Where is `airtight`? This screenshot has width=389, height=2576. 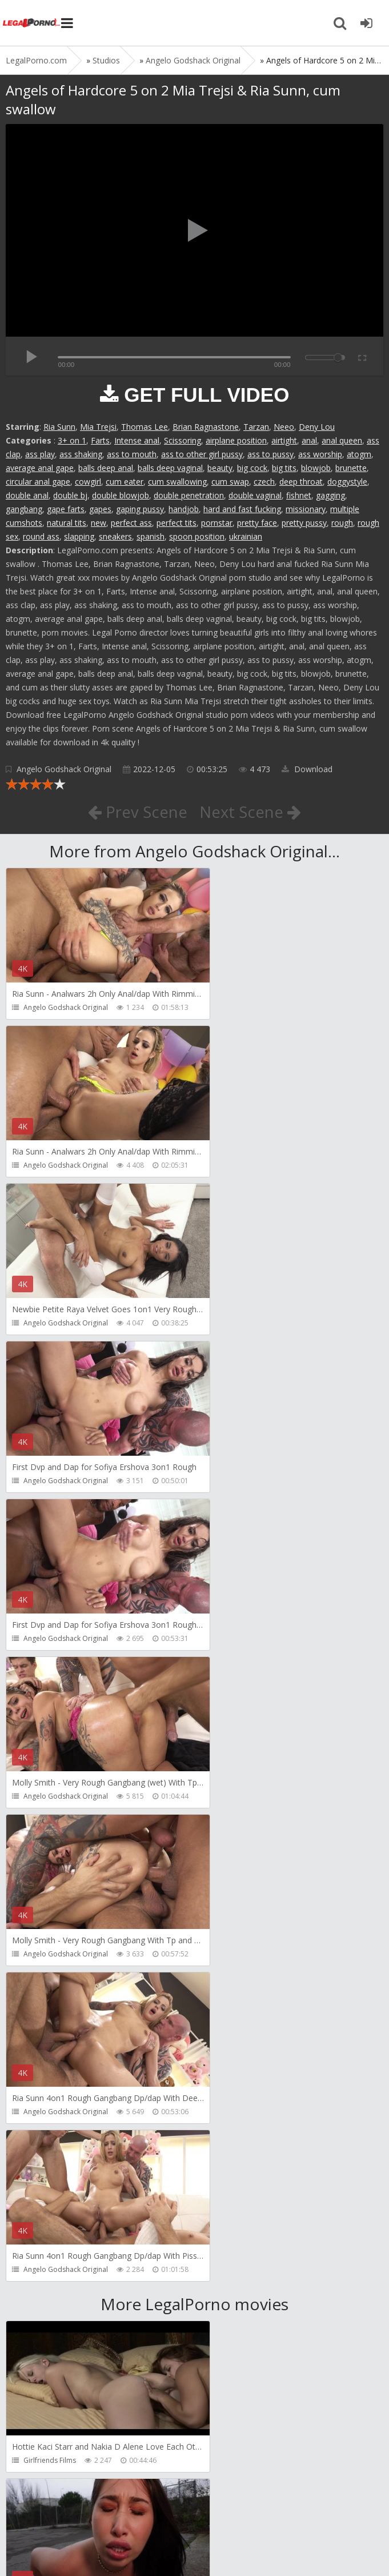 airtight is located at coordinates (284, 440).